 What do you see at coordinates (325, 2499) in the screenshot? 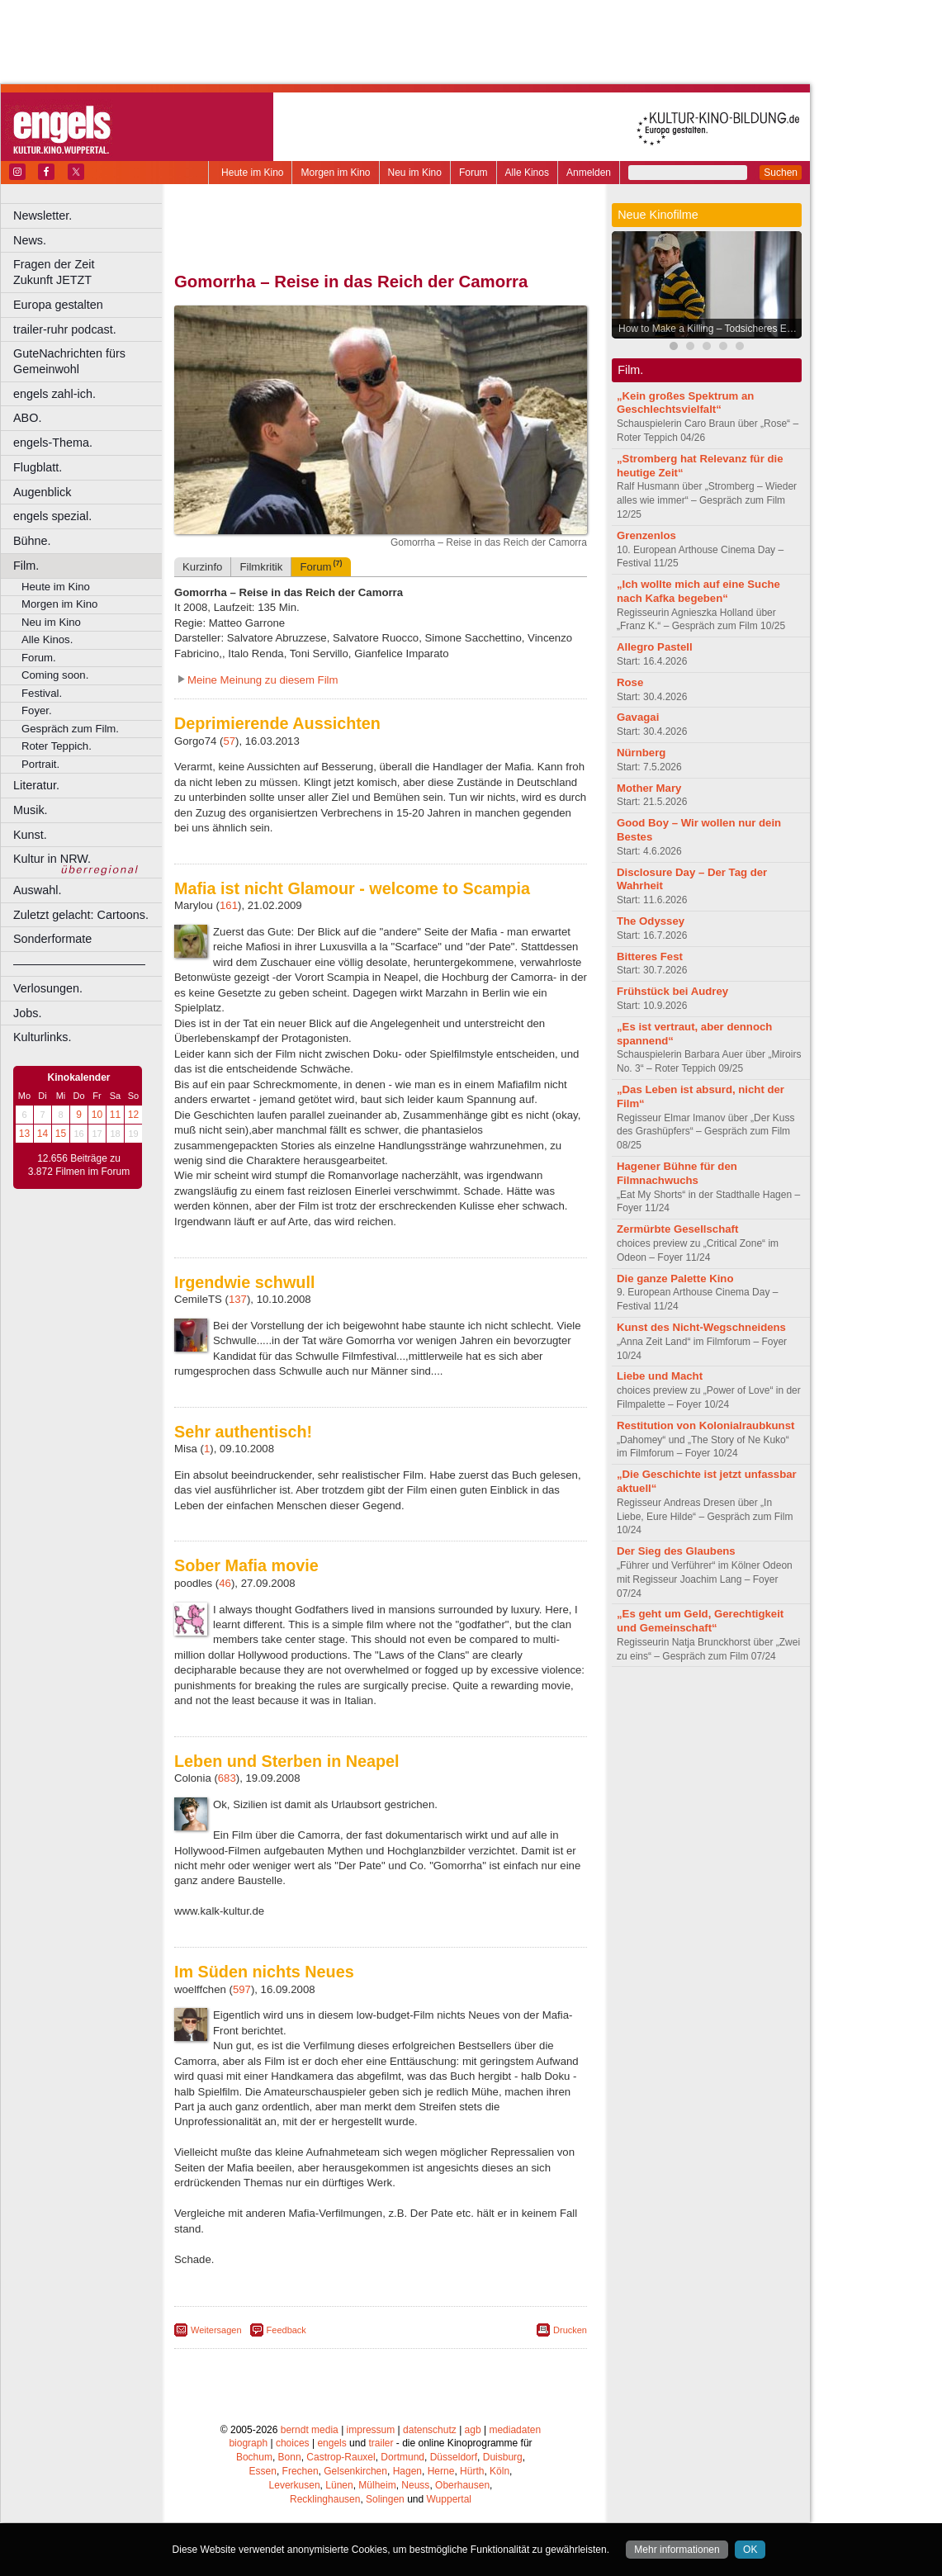
I see `Recklinghausen` at bounding box center [325, 2499].